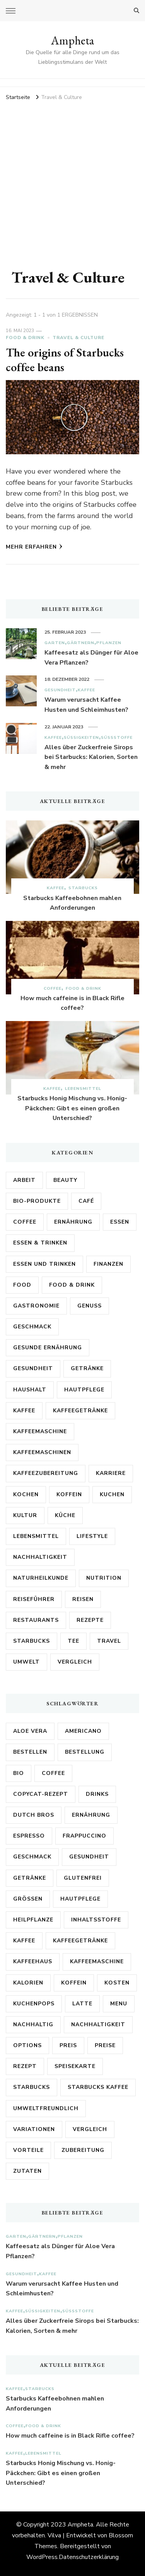 The image size is (145, 2576). Describe the element at coordinates (52, 988) in the screenshot. I see `Coffee` at that location.